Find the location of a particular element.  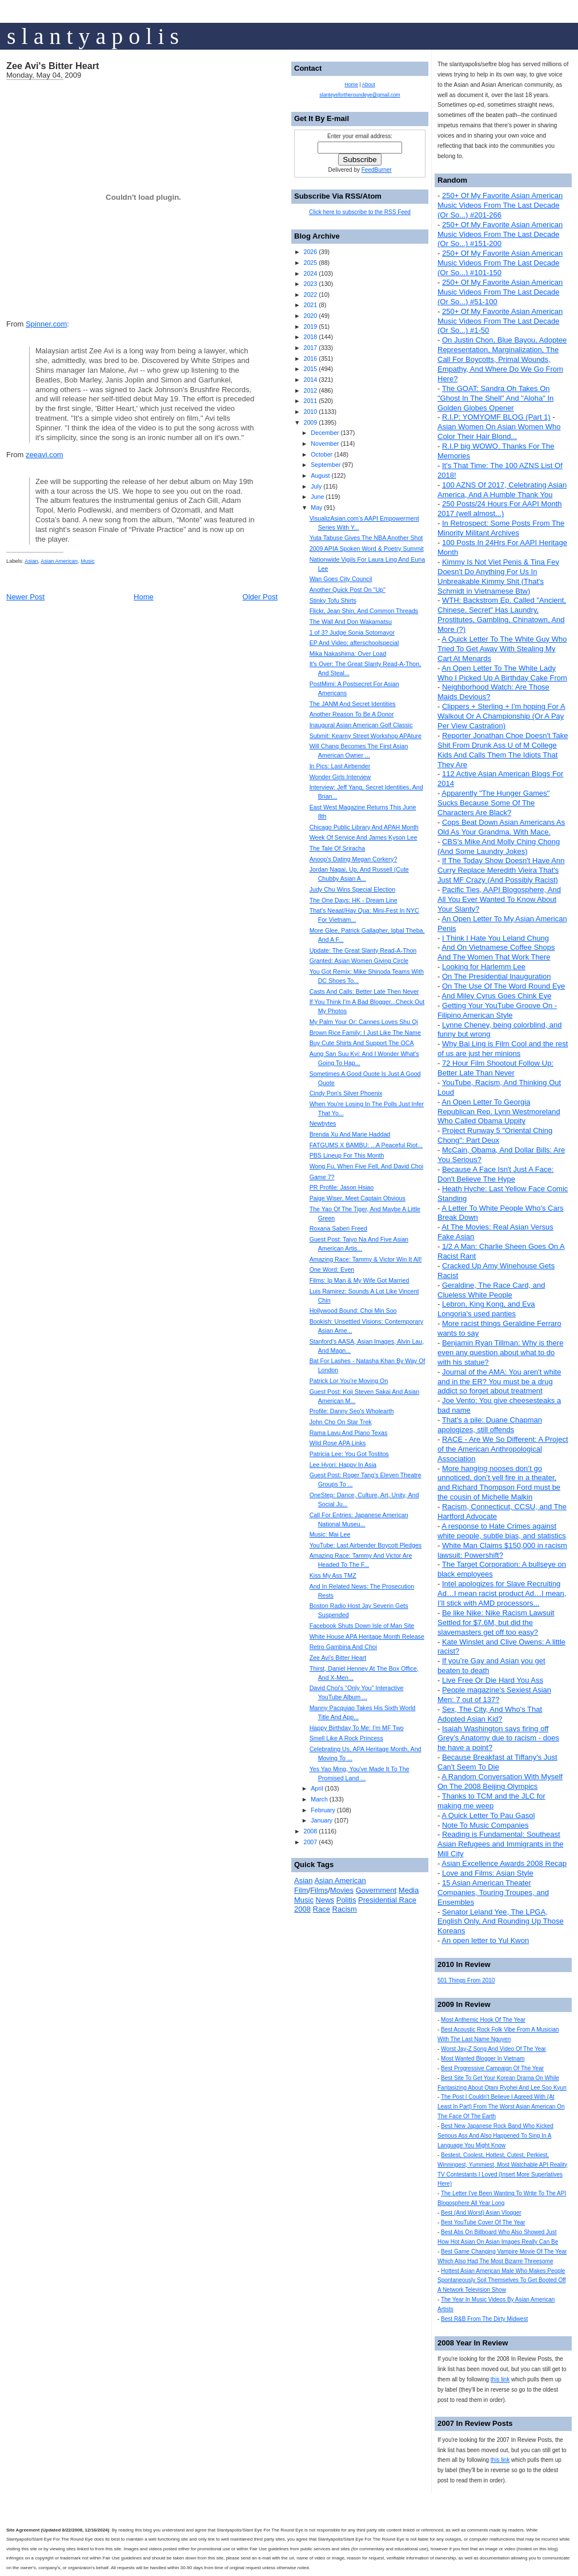

On The Presidential Inauguration is located at coordinates (496, 976).